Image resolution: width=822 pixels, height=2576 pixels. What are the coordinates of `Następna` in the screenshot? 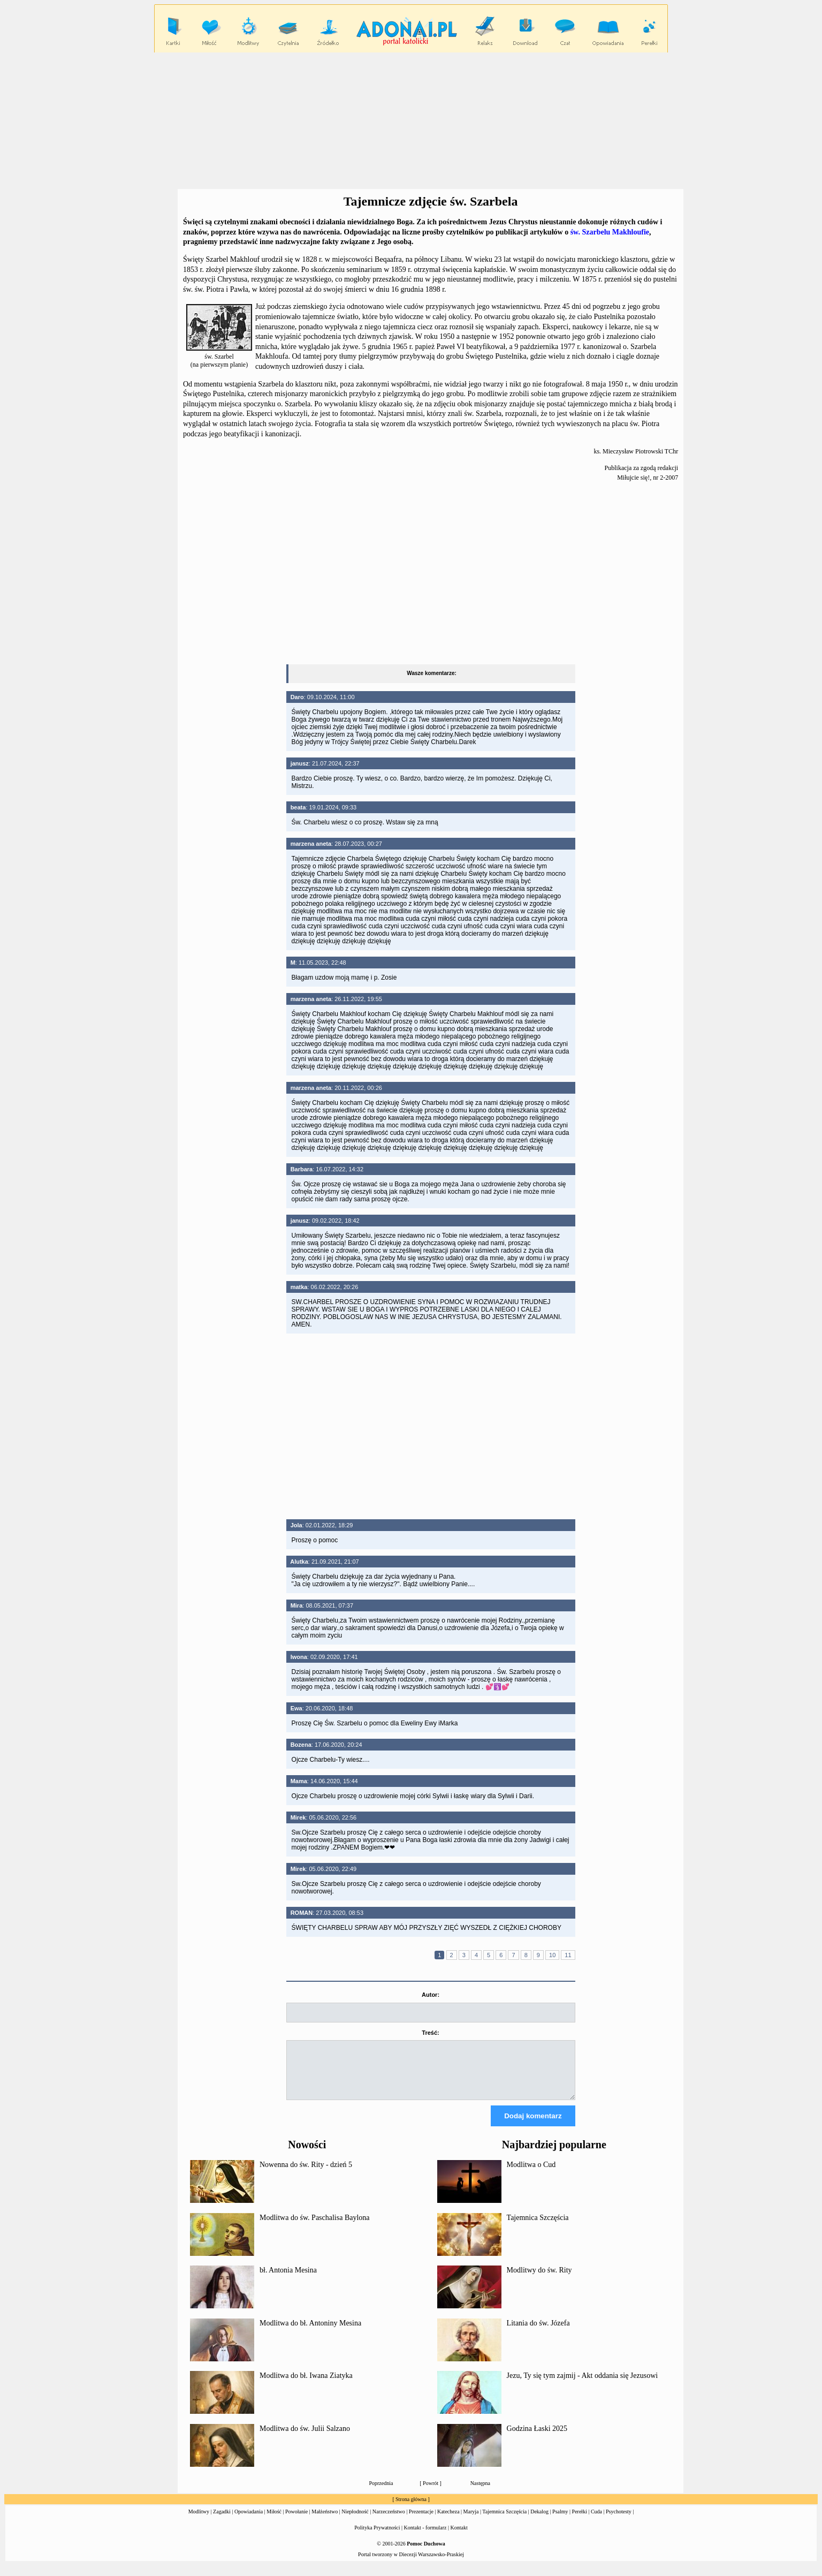 It's located at (480, 2493).